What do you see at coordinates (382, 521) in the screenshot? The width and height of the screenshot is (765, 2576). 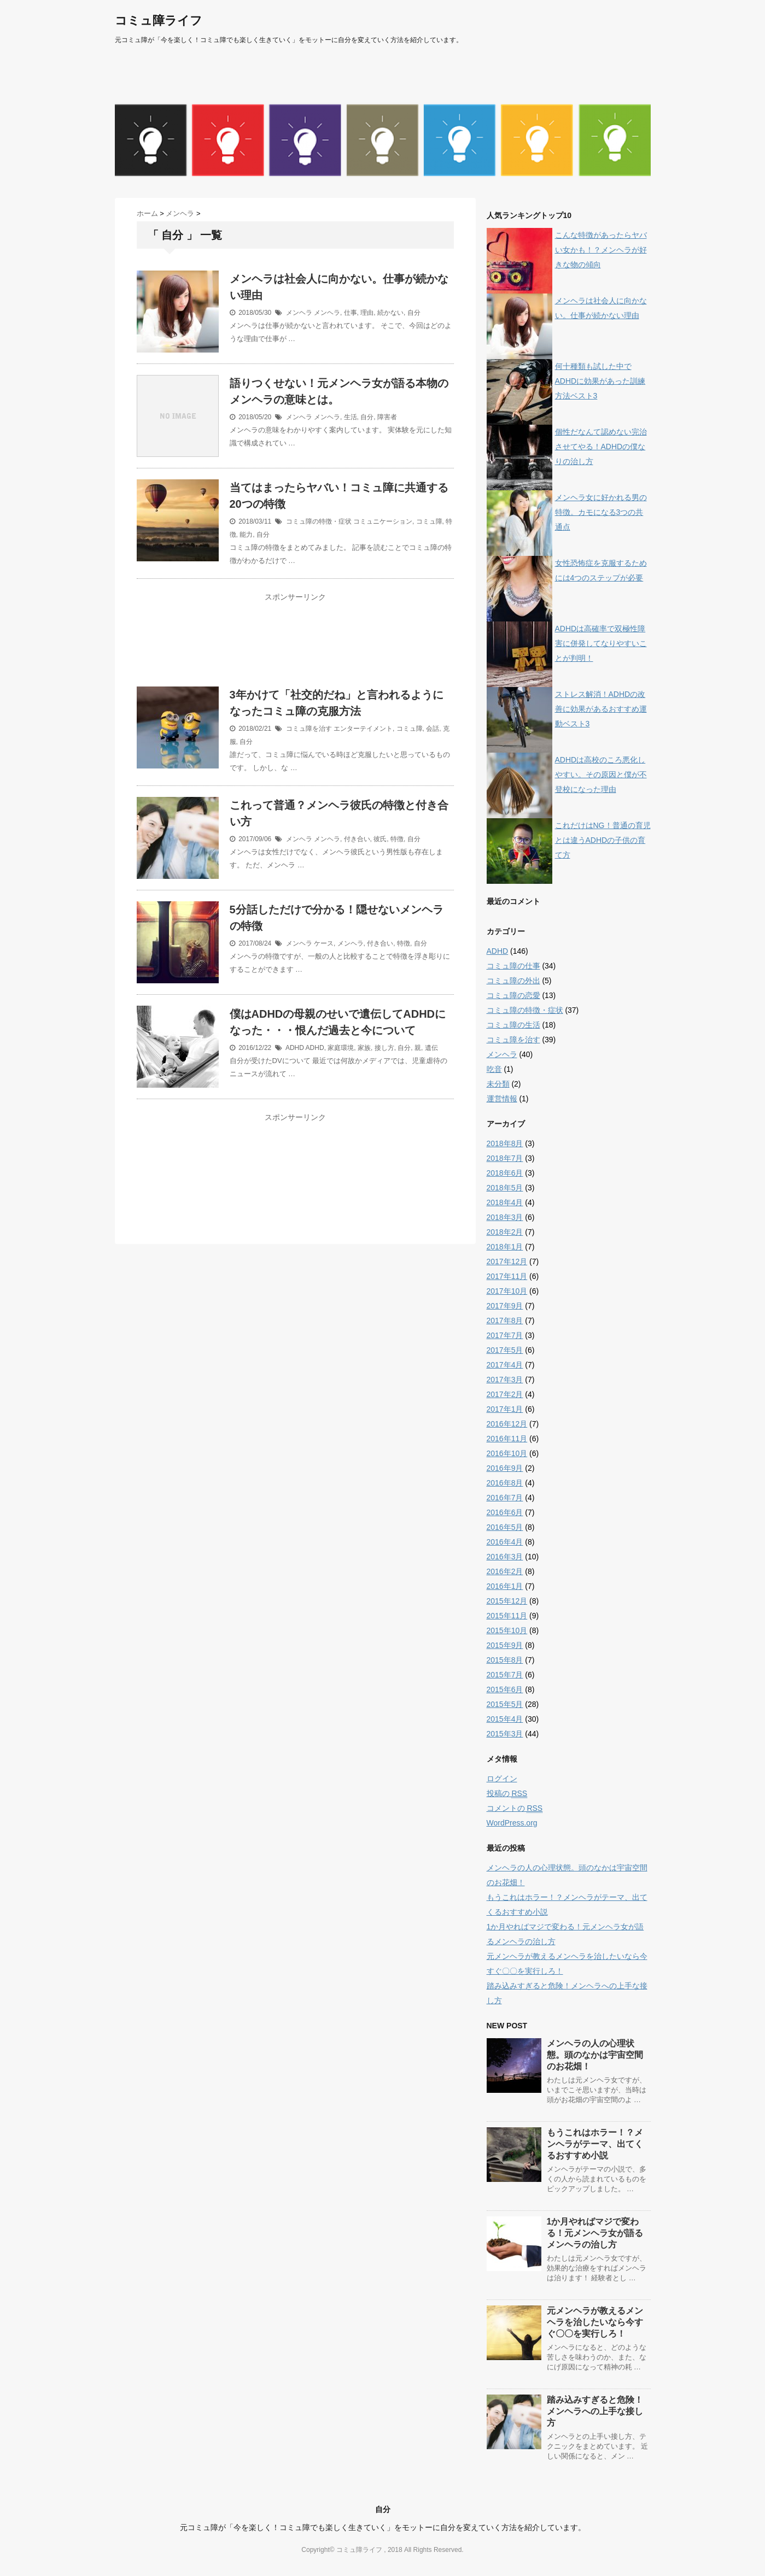 I see `コミュニケーション` at bounding box center [382, 521].